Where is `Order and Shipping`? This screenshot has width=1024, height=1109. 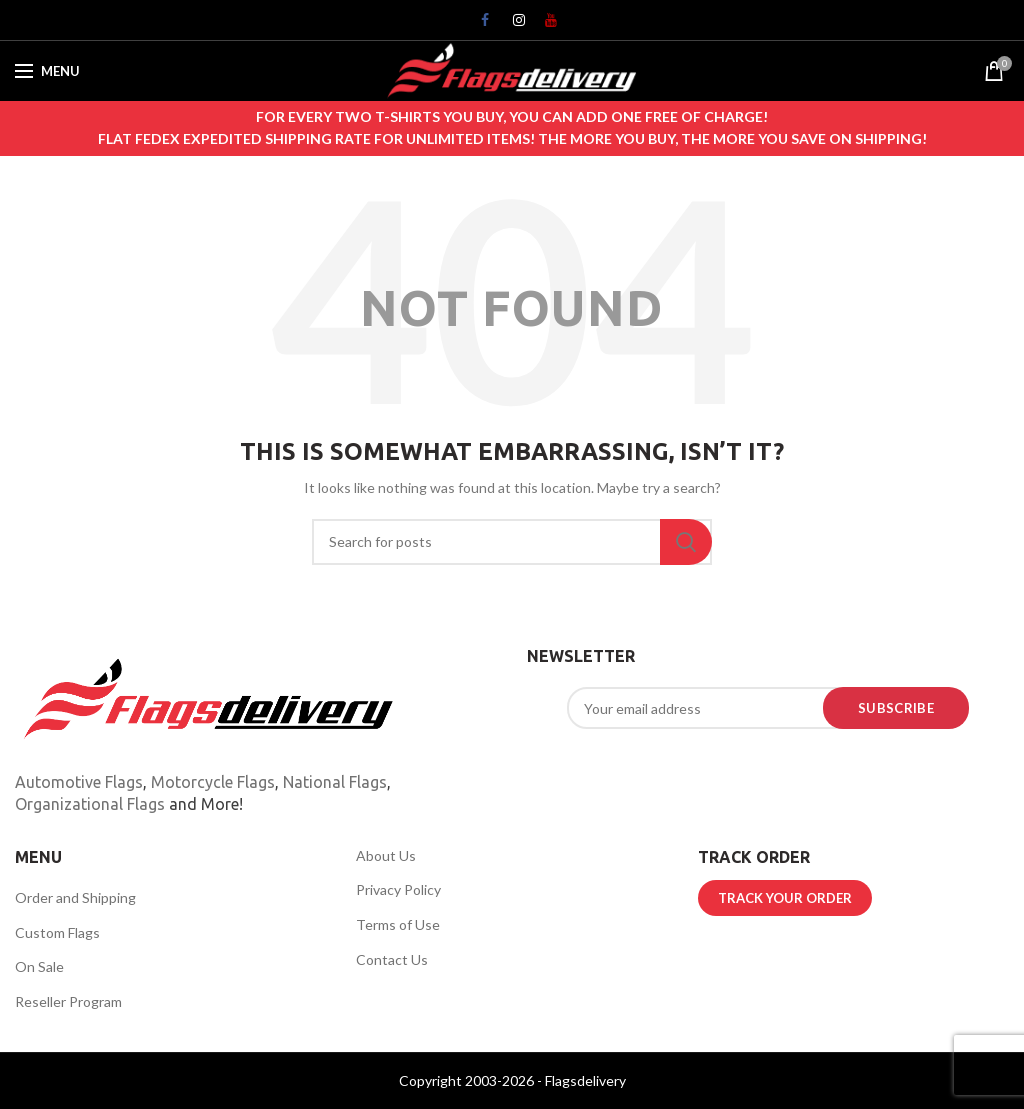
Order and Shipping is located at coordinates (75, 897).